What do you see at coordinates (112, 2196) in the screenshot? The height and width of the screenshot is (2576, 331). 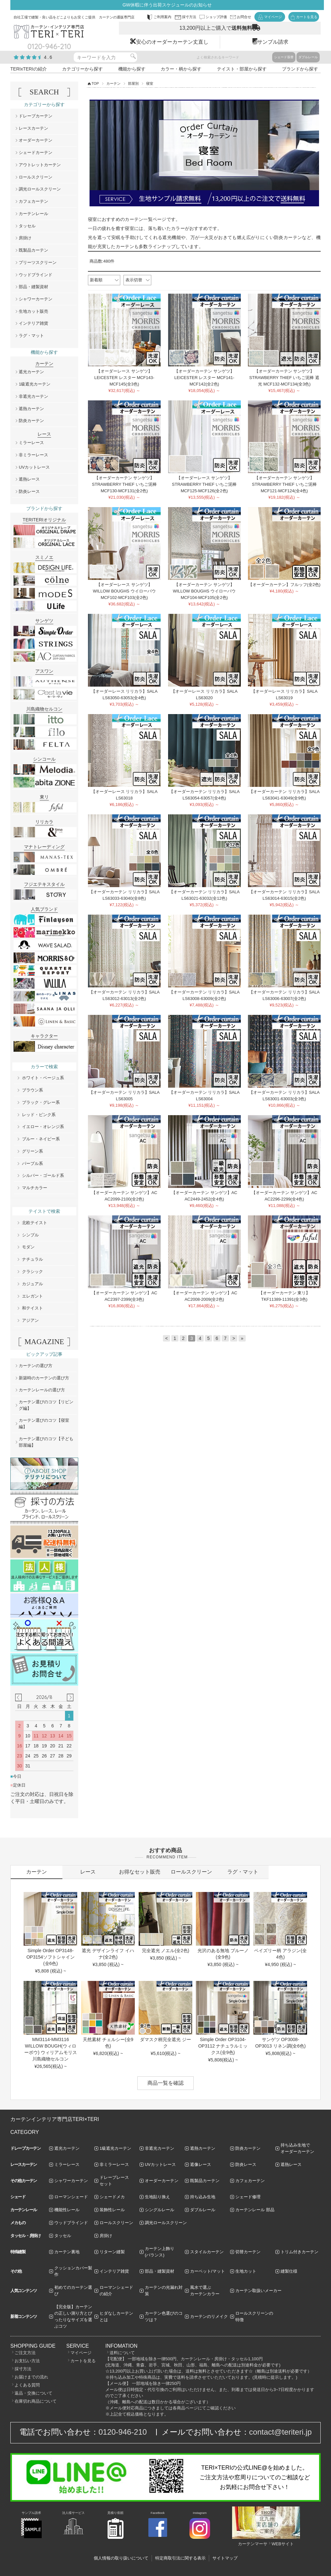 I see `シェードメカ` at bounding box center [112, 2196].